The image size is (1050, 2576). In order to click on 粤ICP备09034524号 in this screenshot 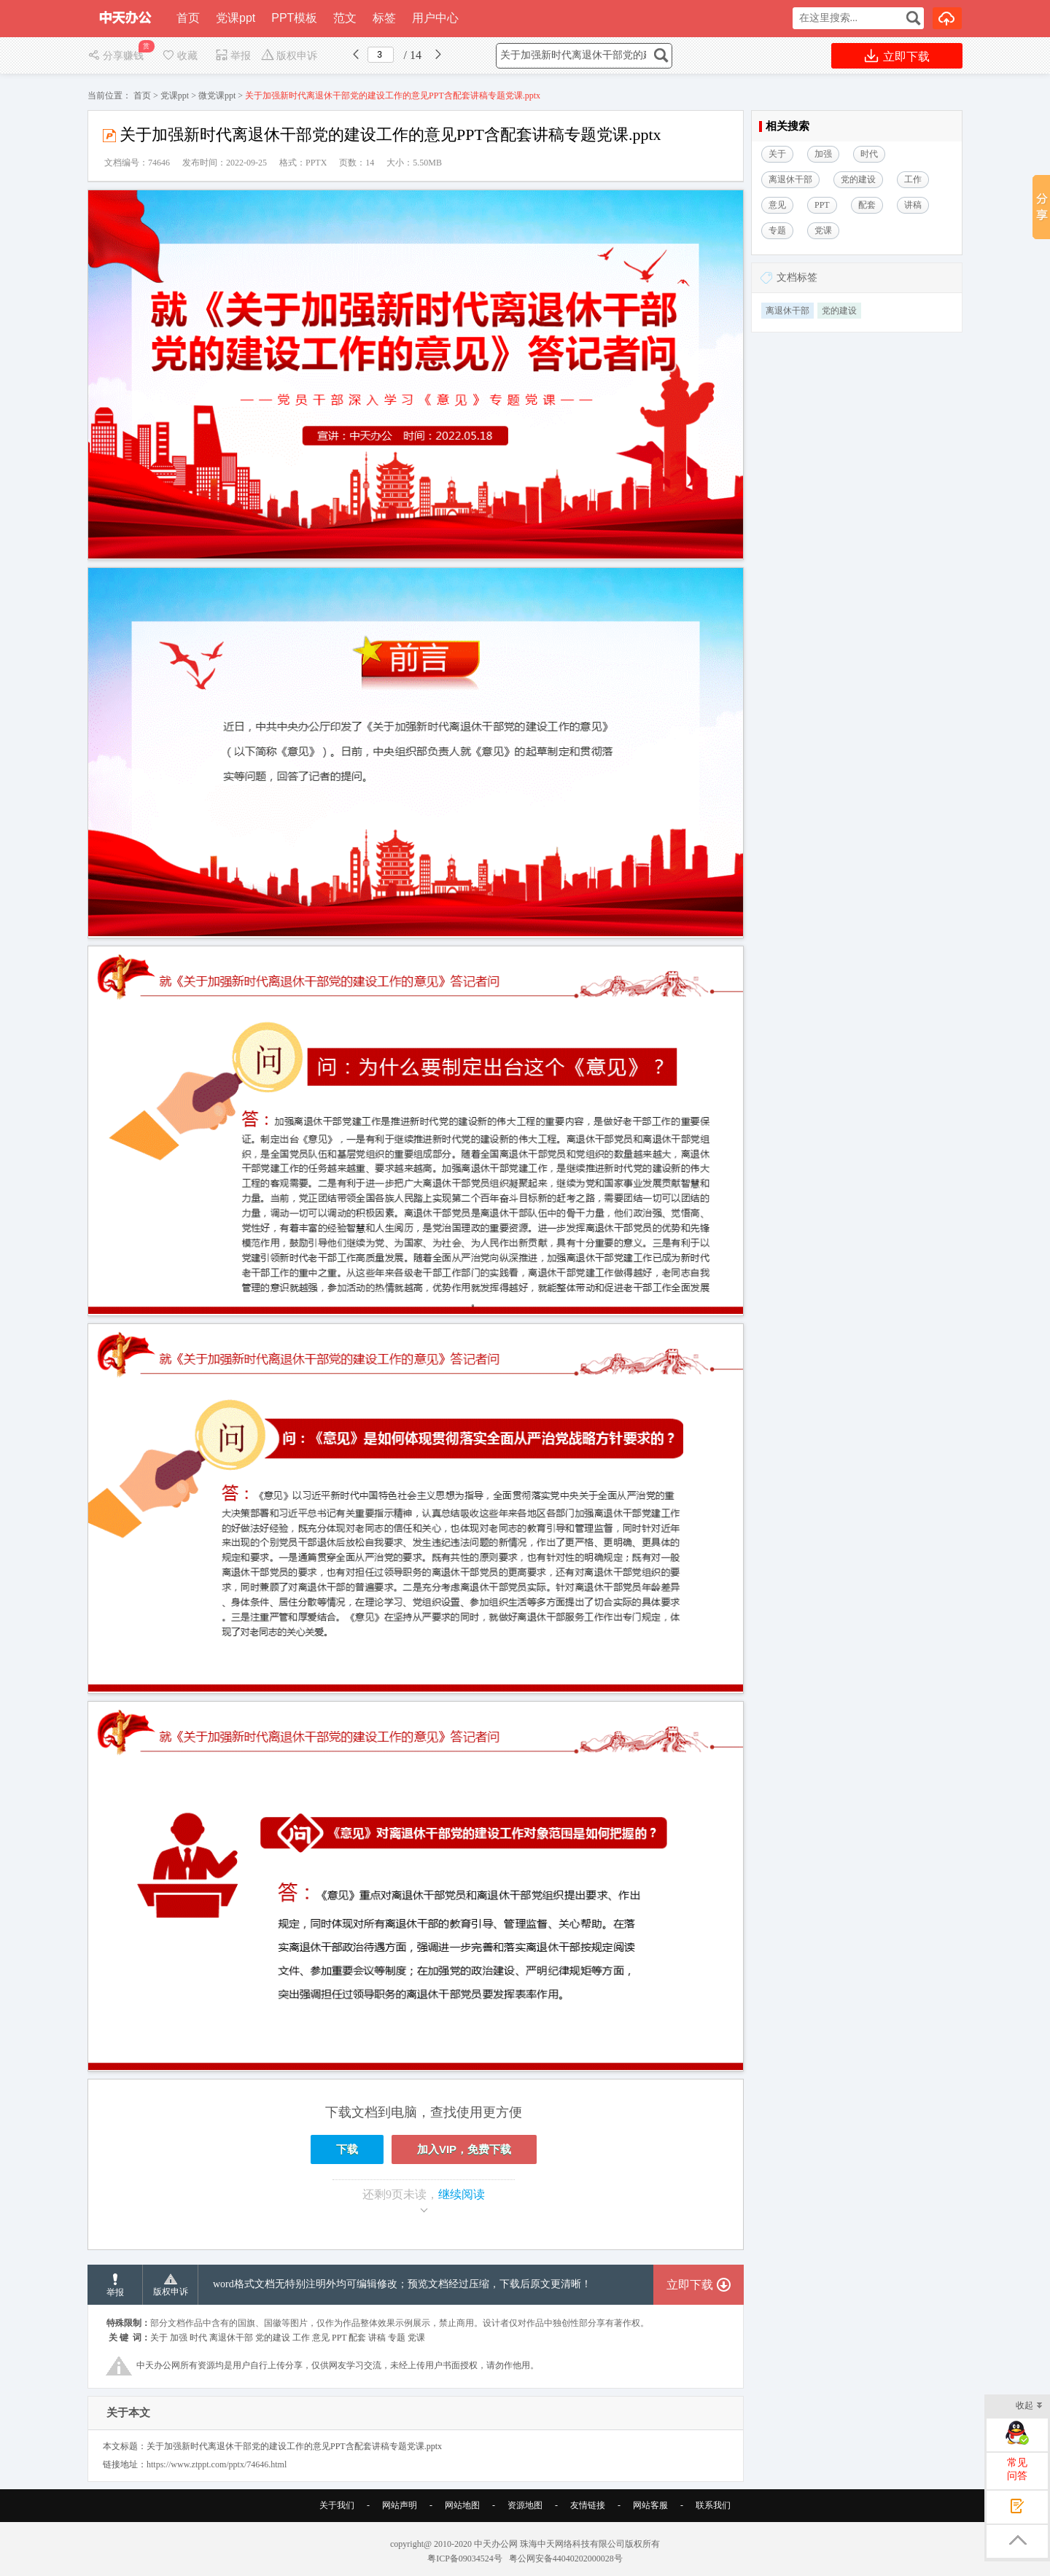, I will do `click(464, 2558)`.